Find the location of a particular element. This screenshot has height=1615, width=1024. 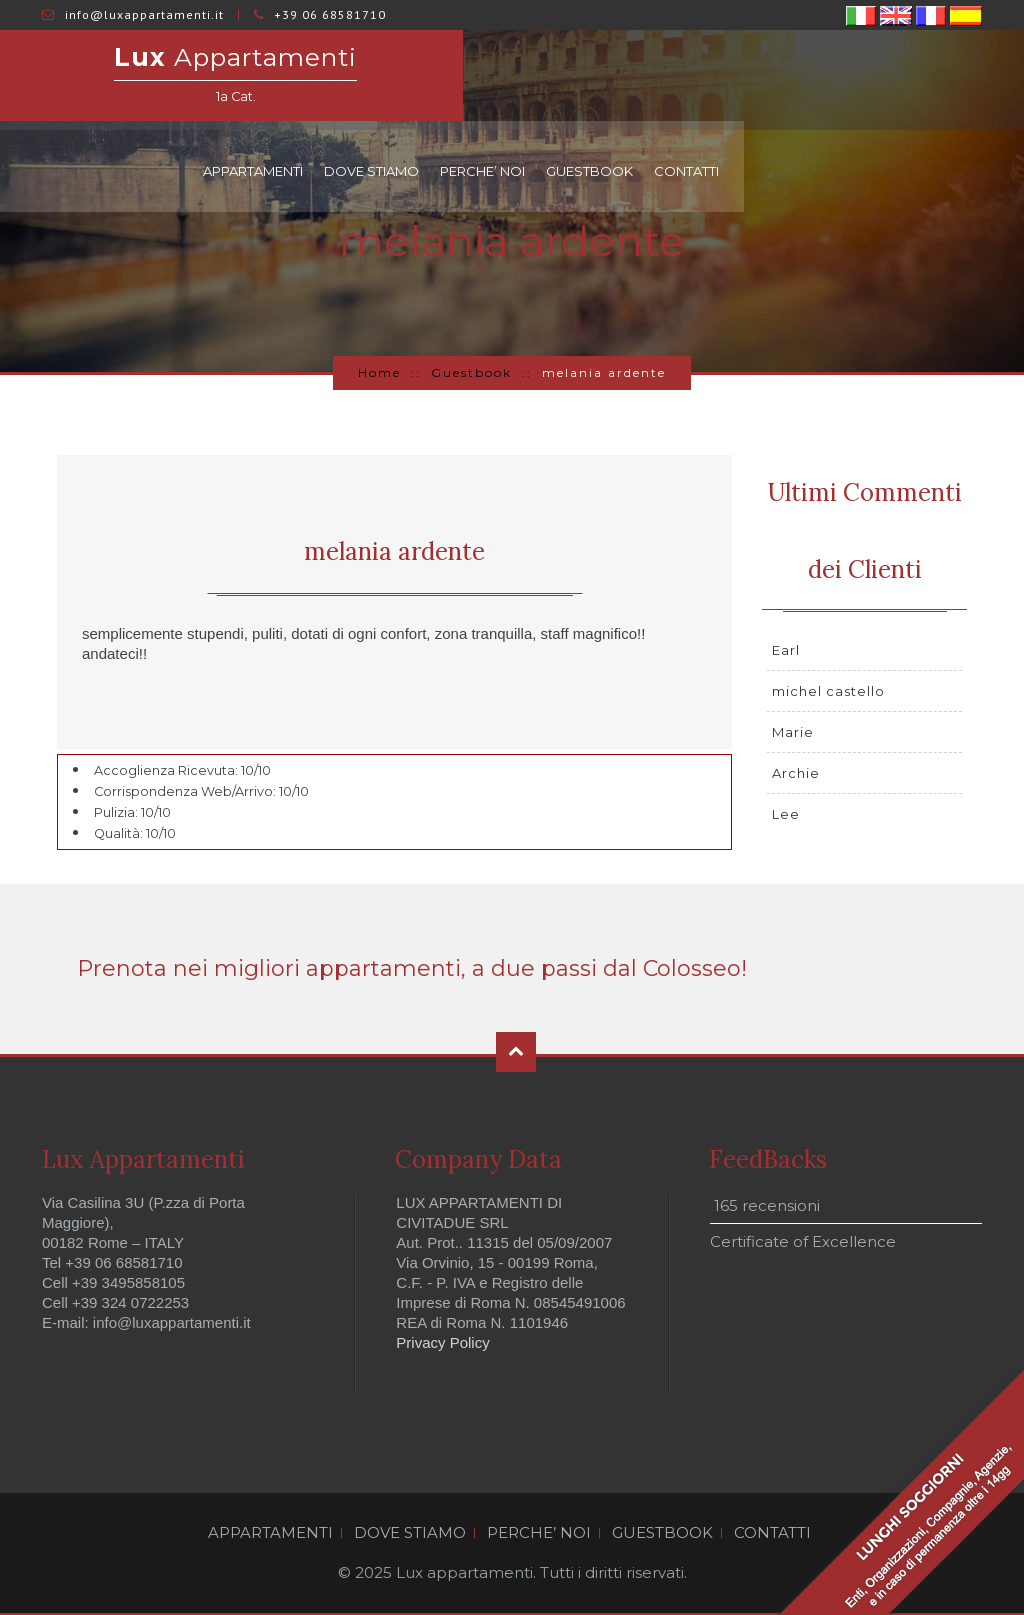

Home is located at coordinates (379, 372).